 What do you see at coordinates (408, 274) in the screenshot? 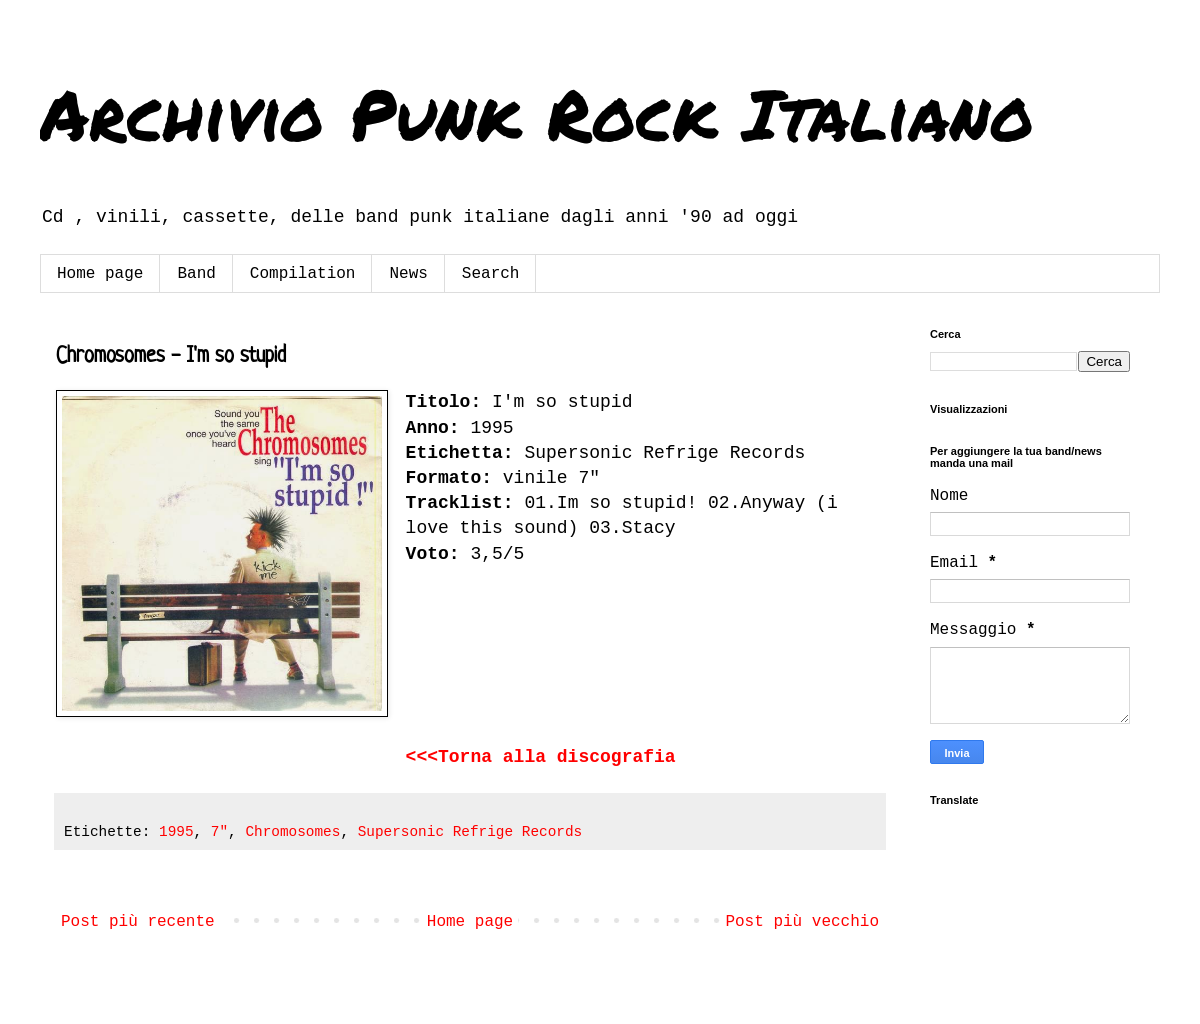
I see `News` at bounding box center [408, 274].